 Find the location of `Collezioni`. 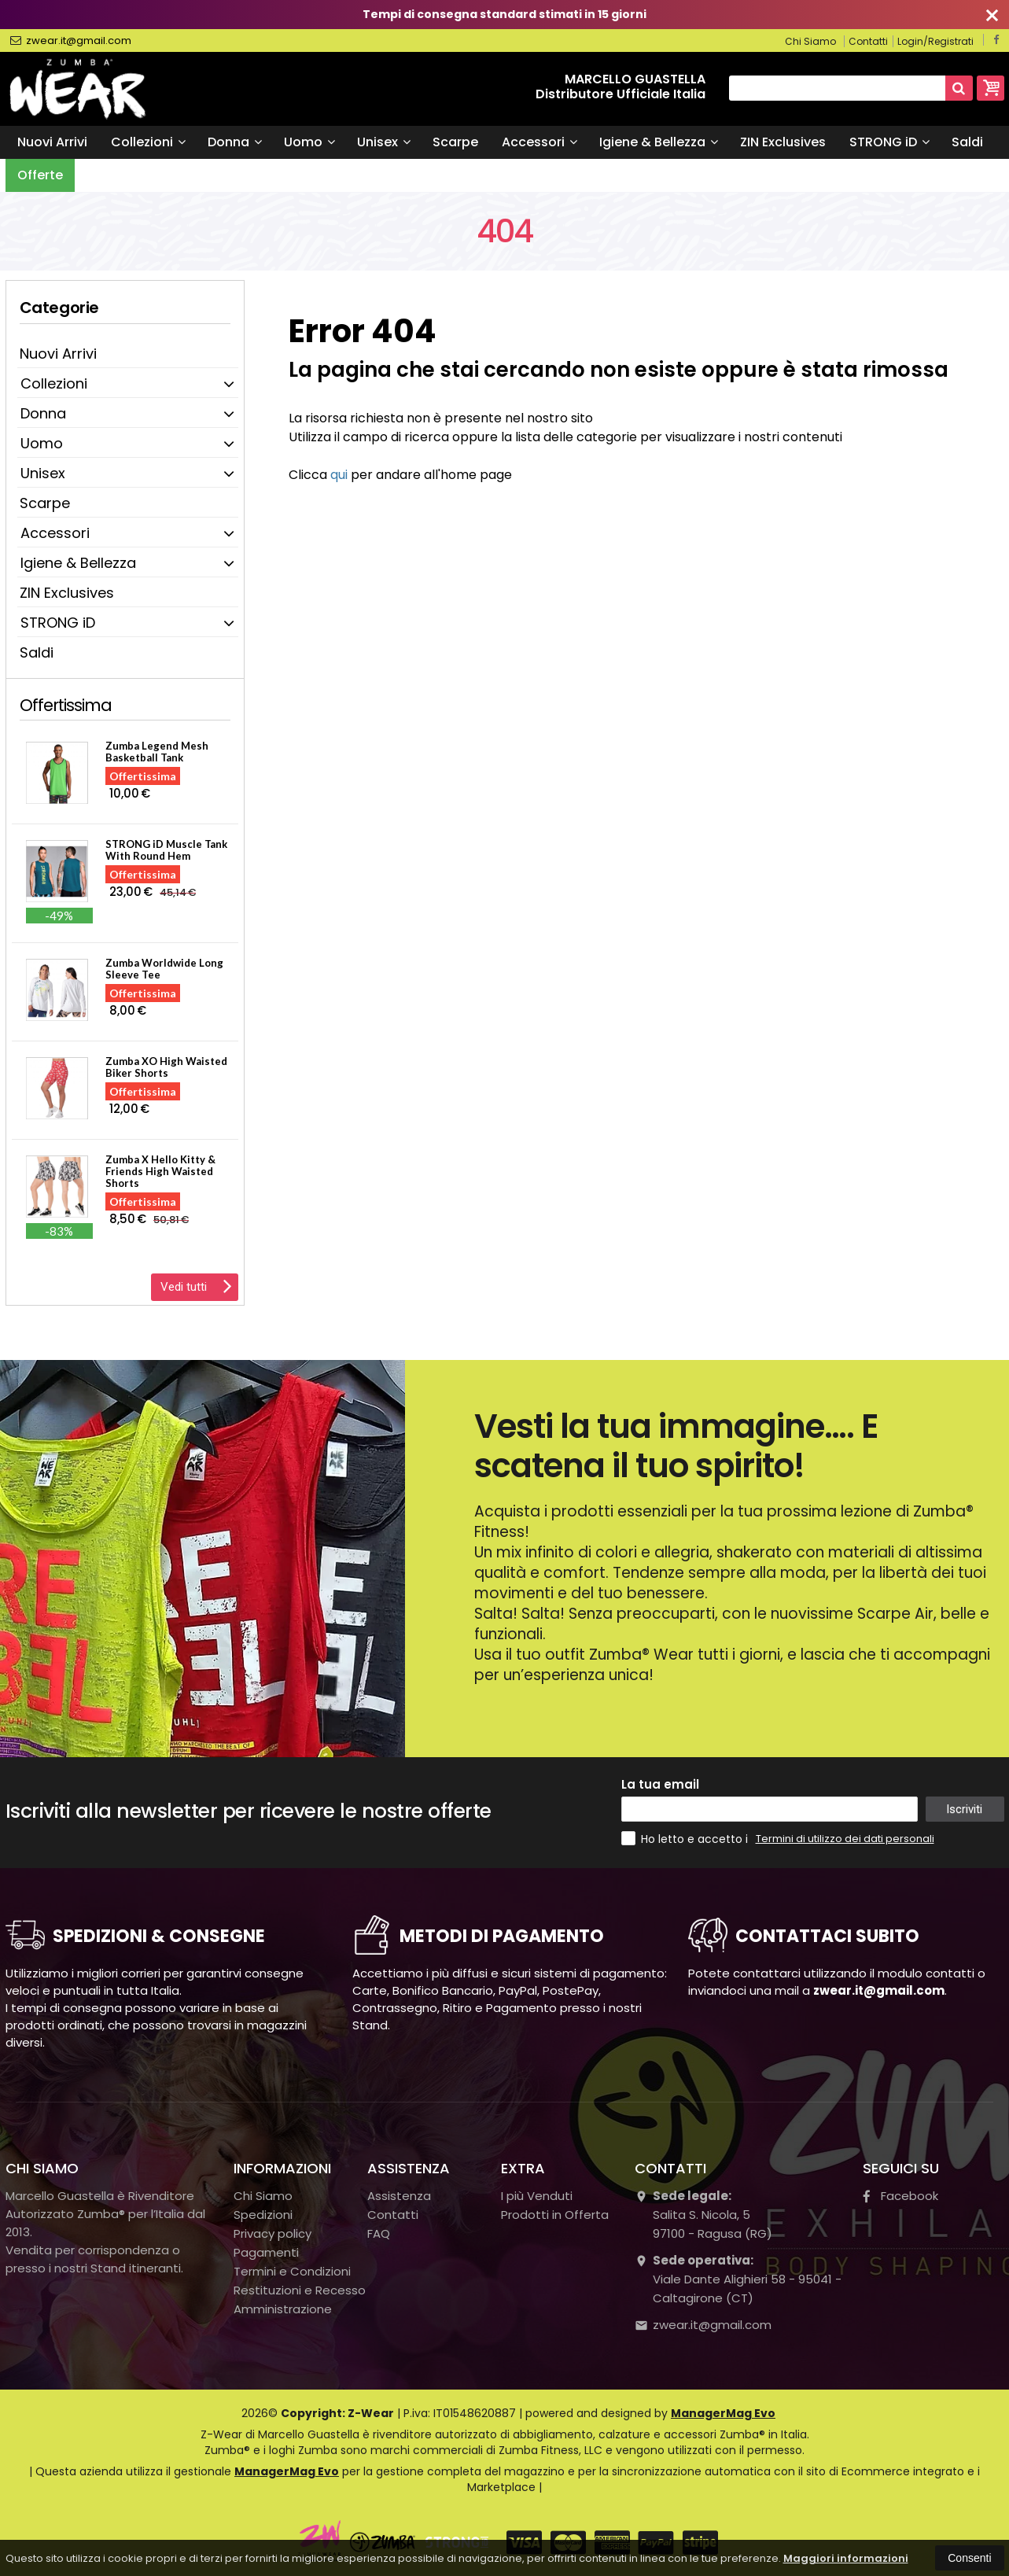

Collezioni is located at coordinates (148, 142).